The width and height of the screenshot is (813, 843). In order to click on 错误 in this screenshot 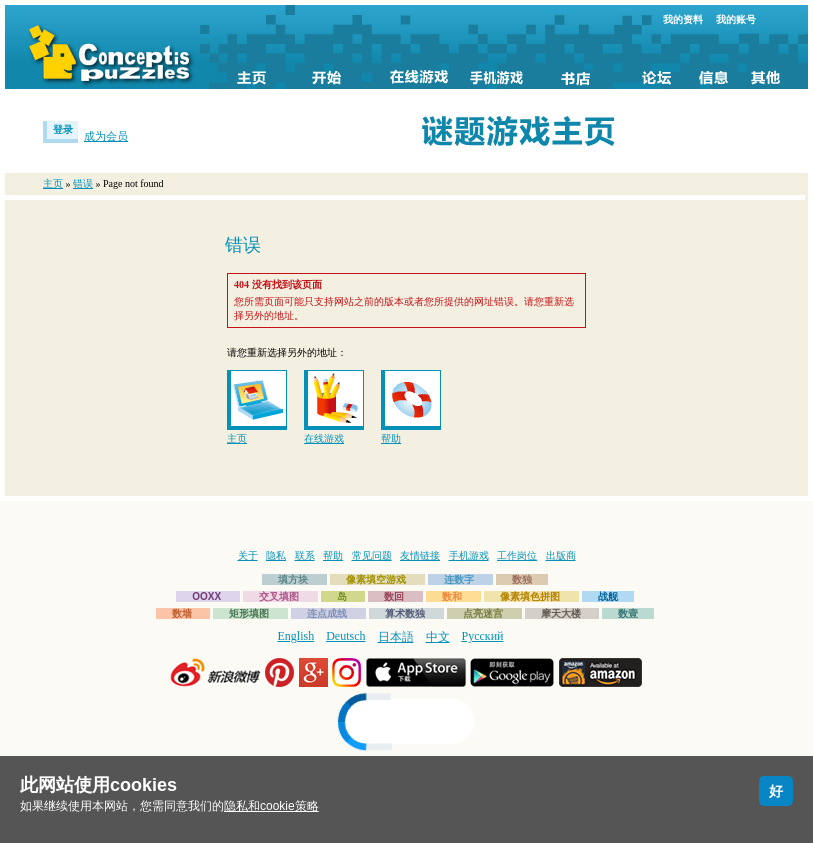, I will do `click(83, 183)`.